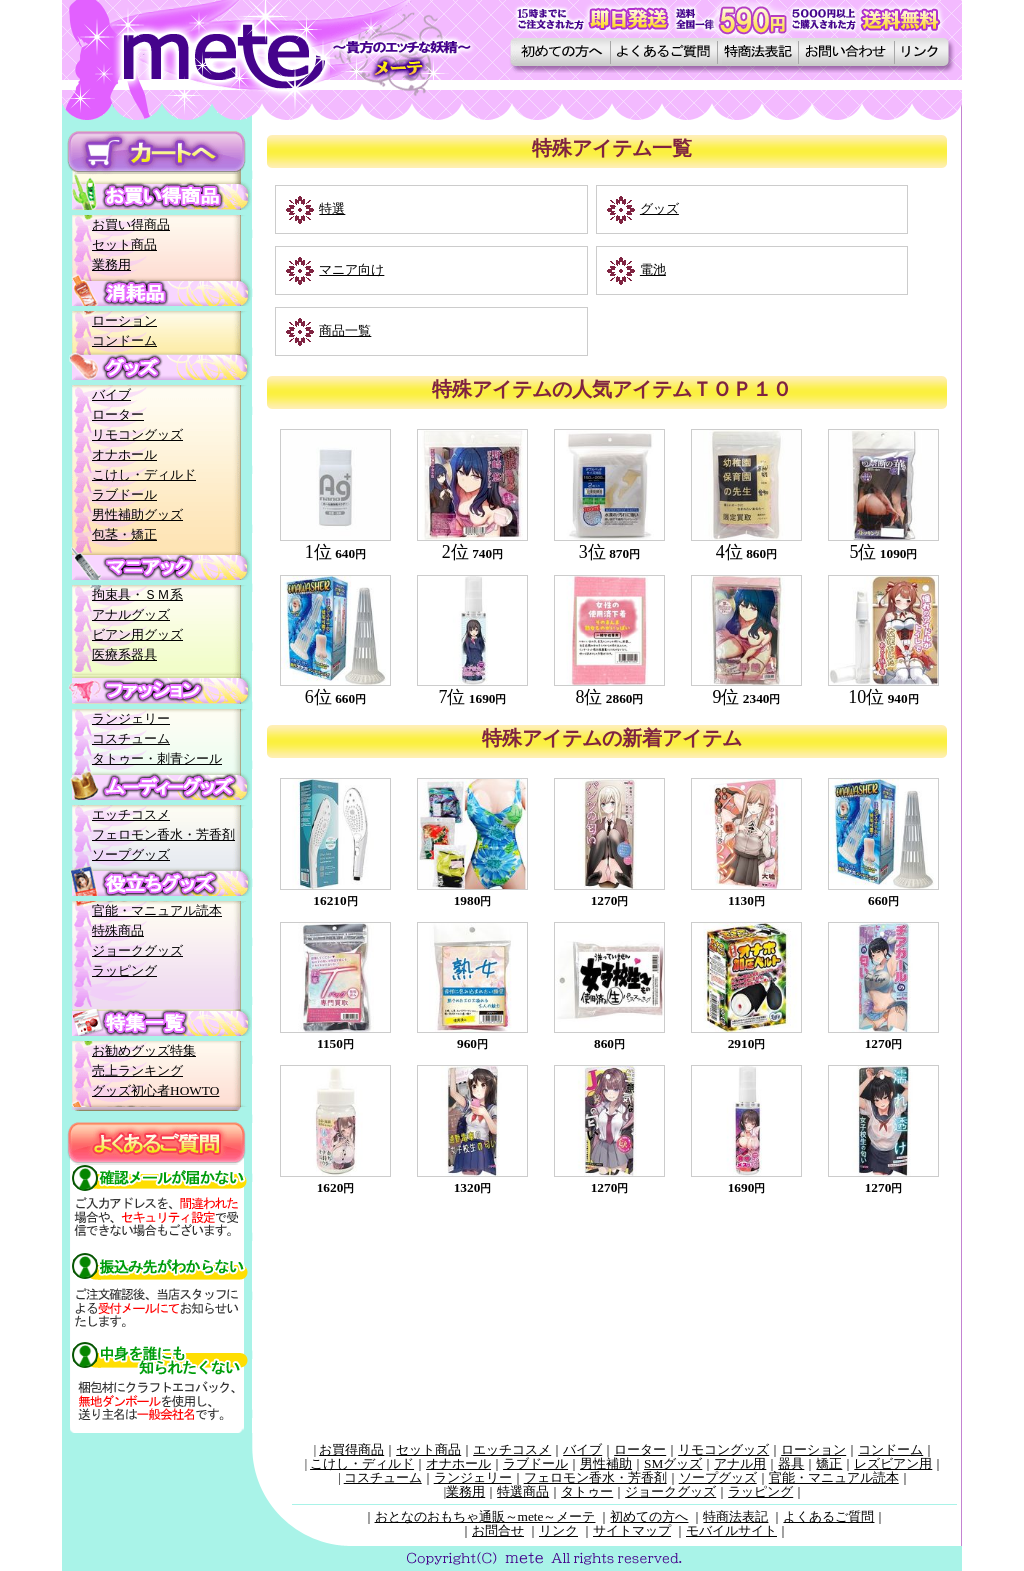 This screenshot has height=1571, width=1024. Describe the element at coordinates (124, 494) in the screenshot. I see `ラブドール` at that location.